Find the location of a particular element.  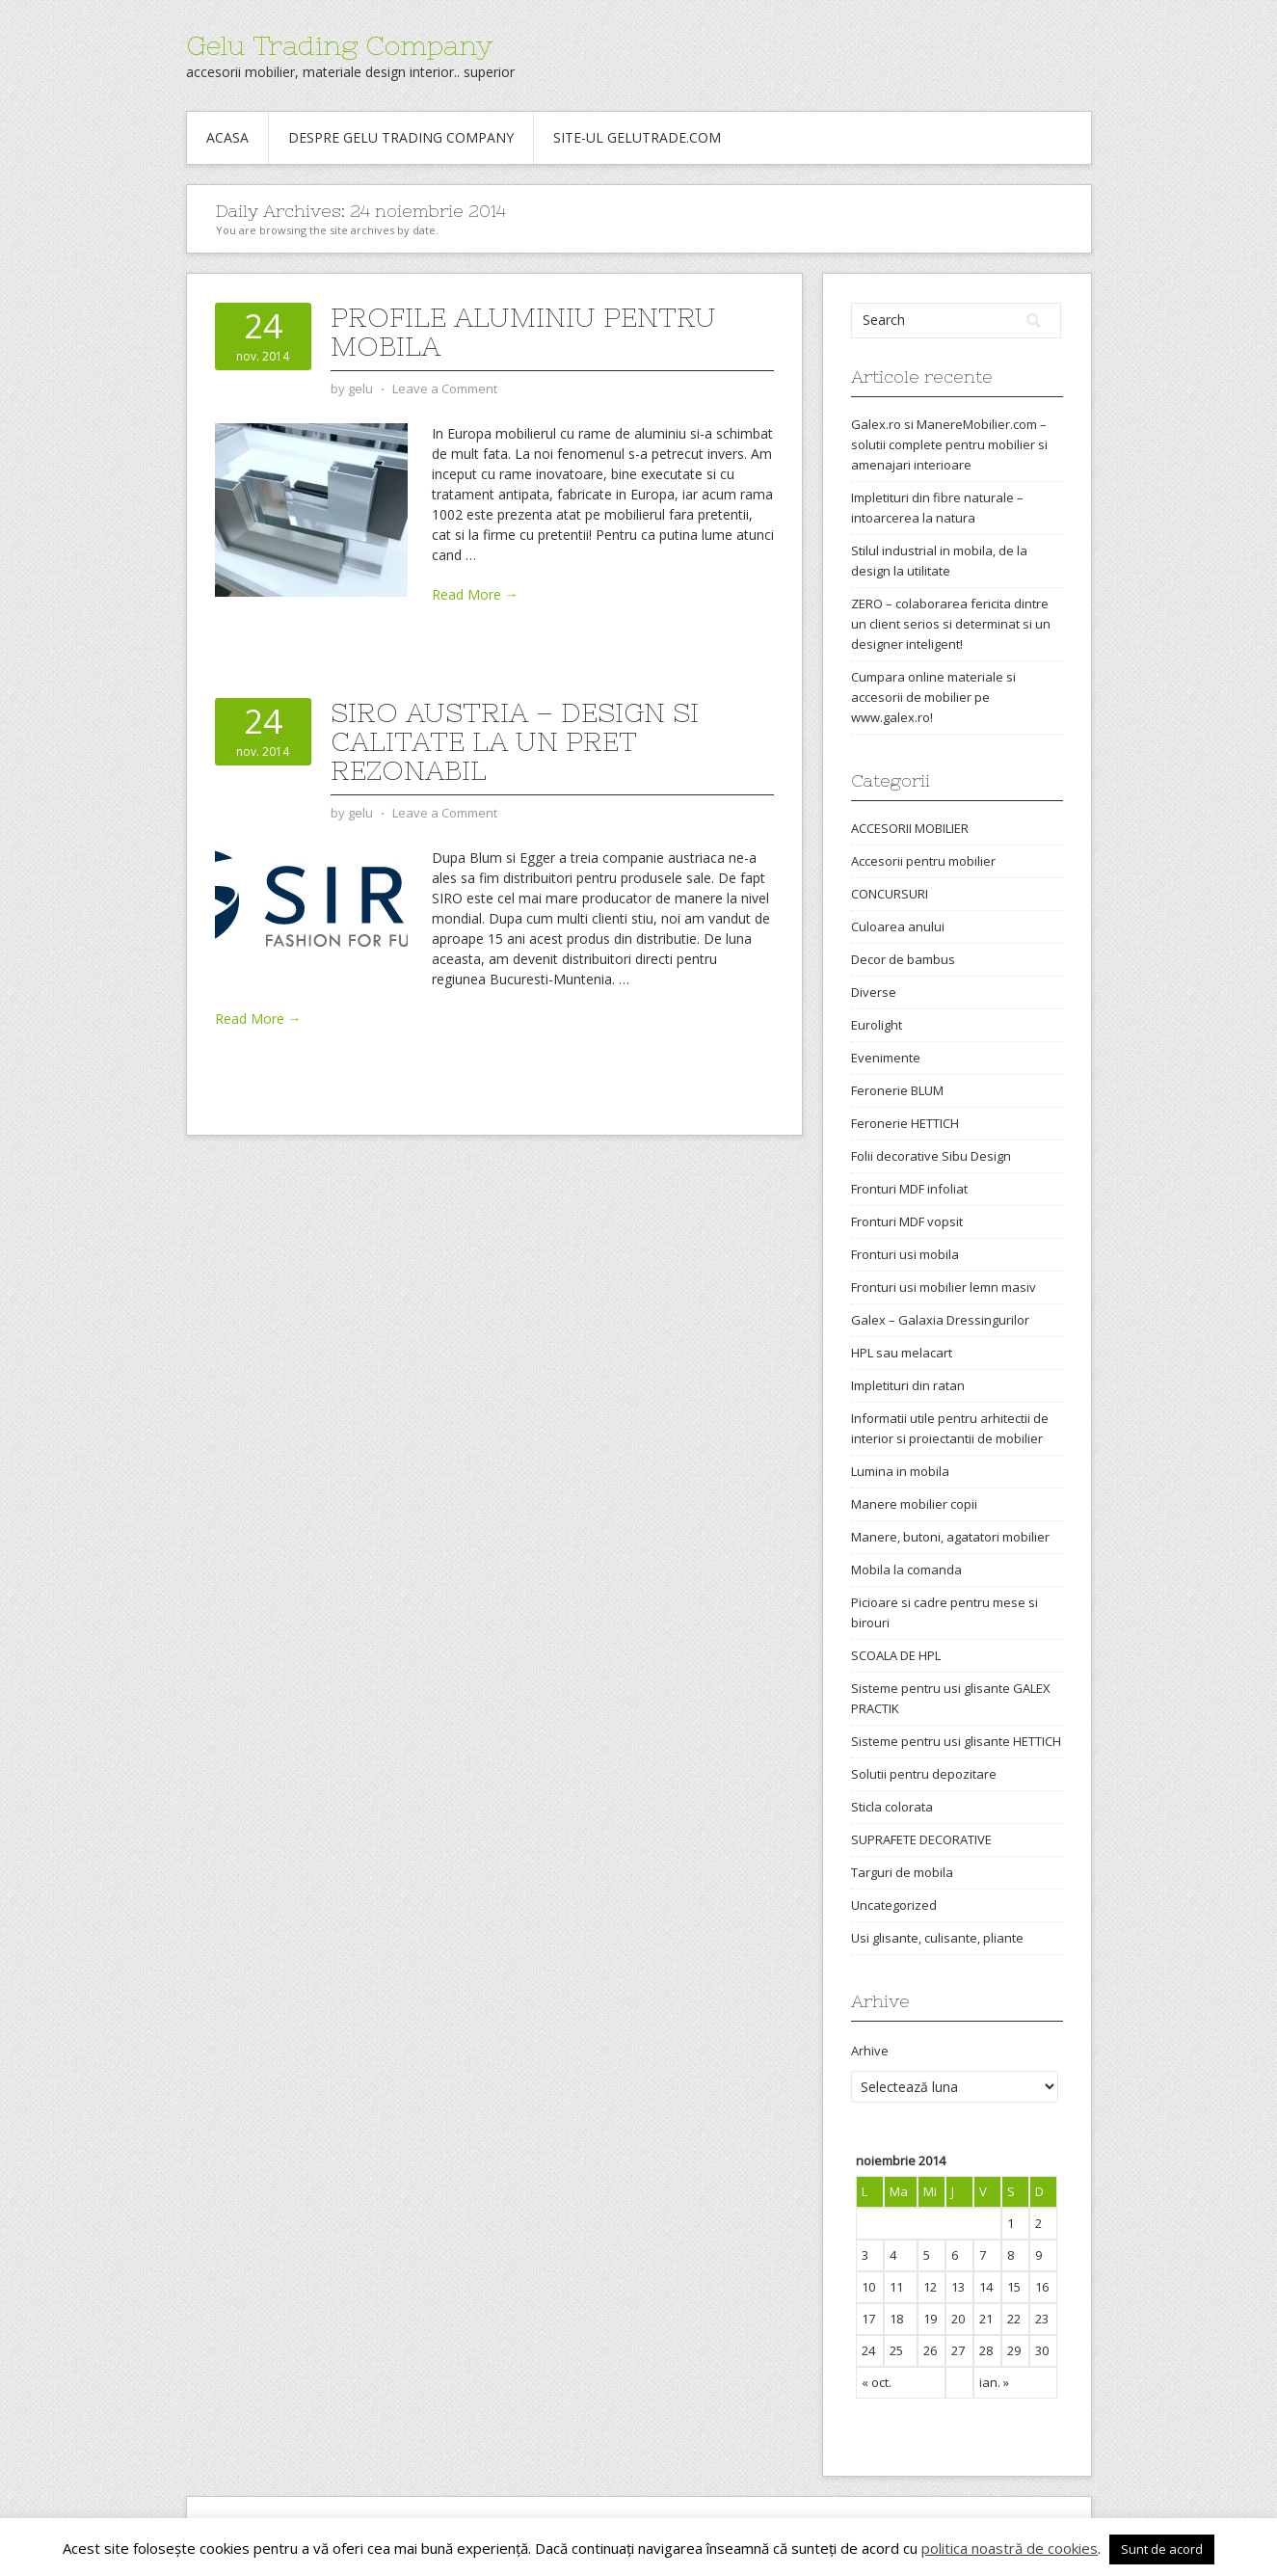

Solutii pentru depozitare is located at coordinates (924, 1774).